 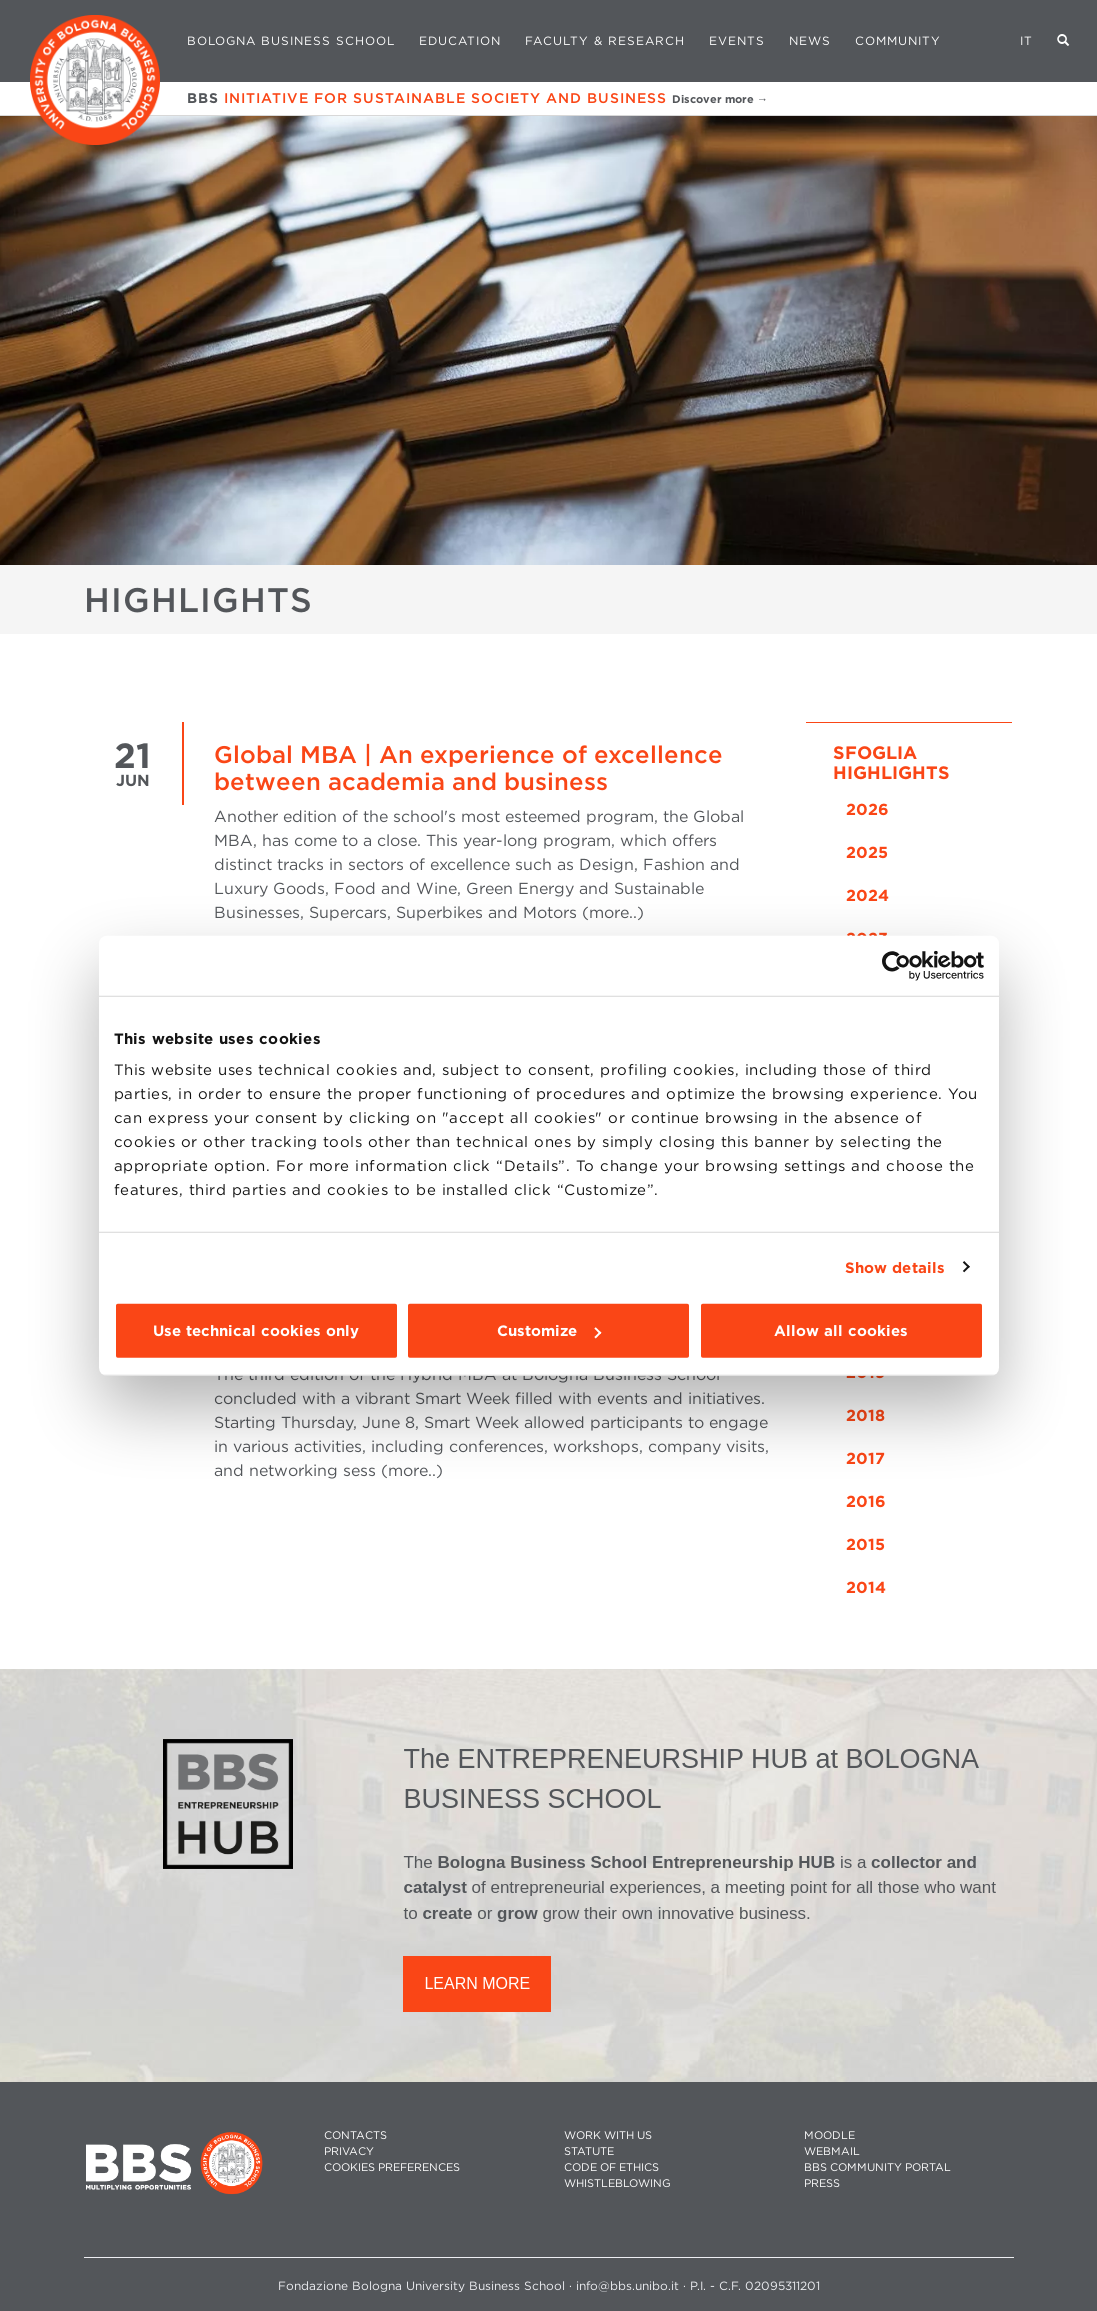 What do you see at coordinates (291, 40) in the screenshot?
I see `Bologna Business School` at bounding box center [291, 40].